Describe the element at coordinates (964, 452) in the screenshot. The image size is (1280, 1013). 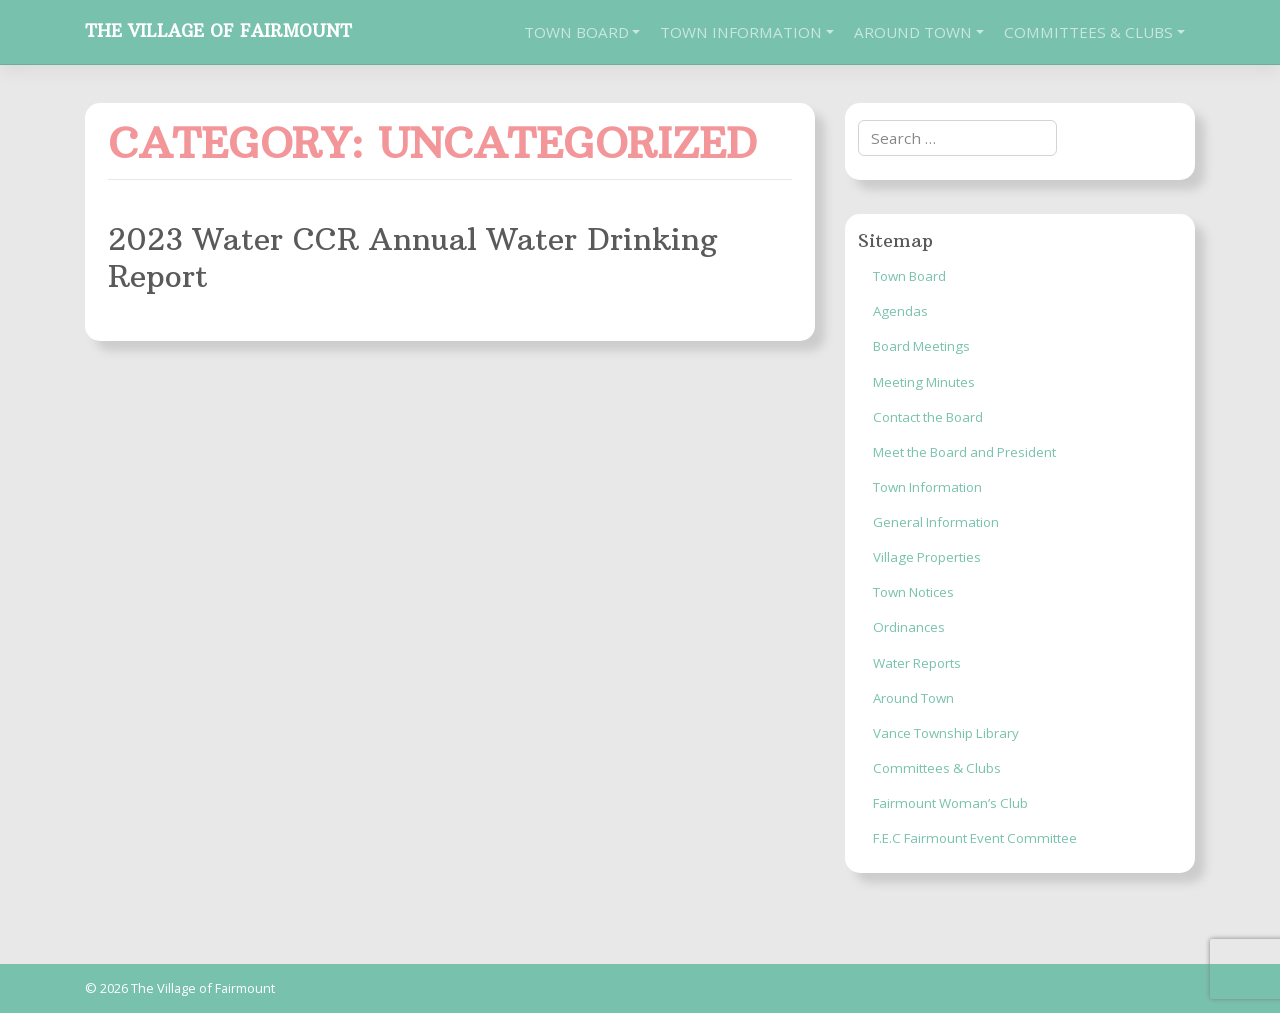
I see `Meet the Board and President` at that location.